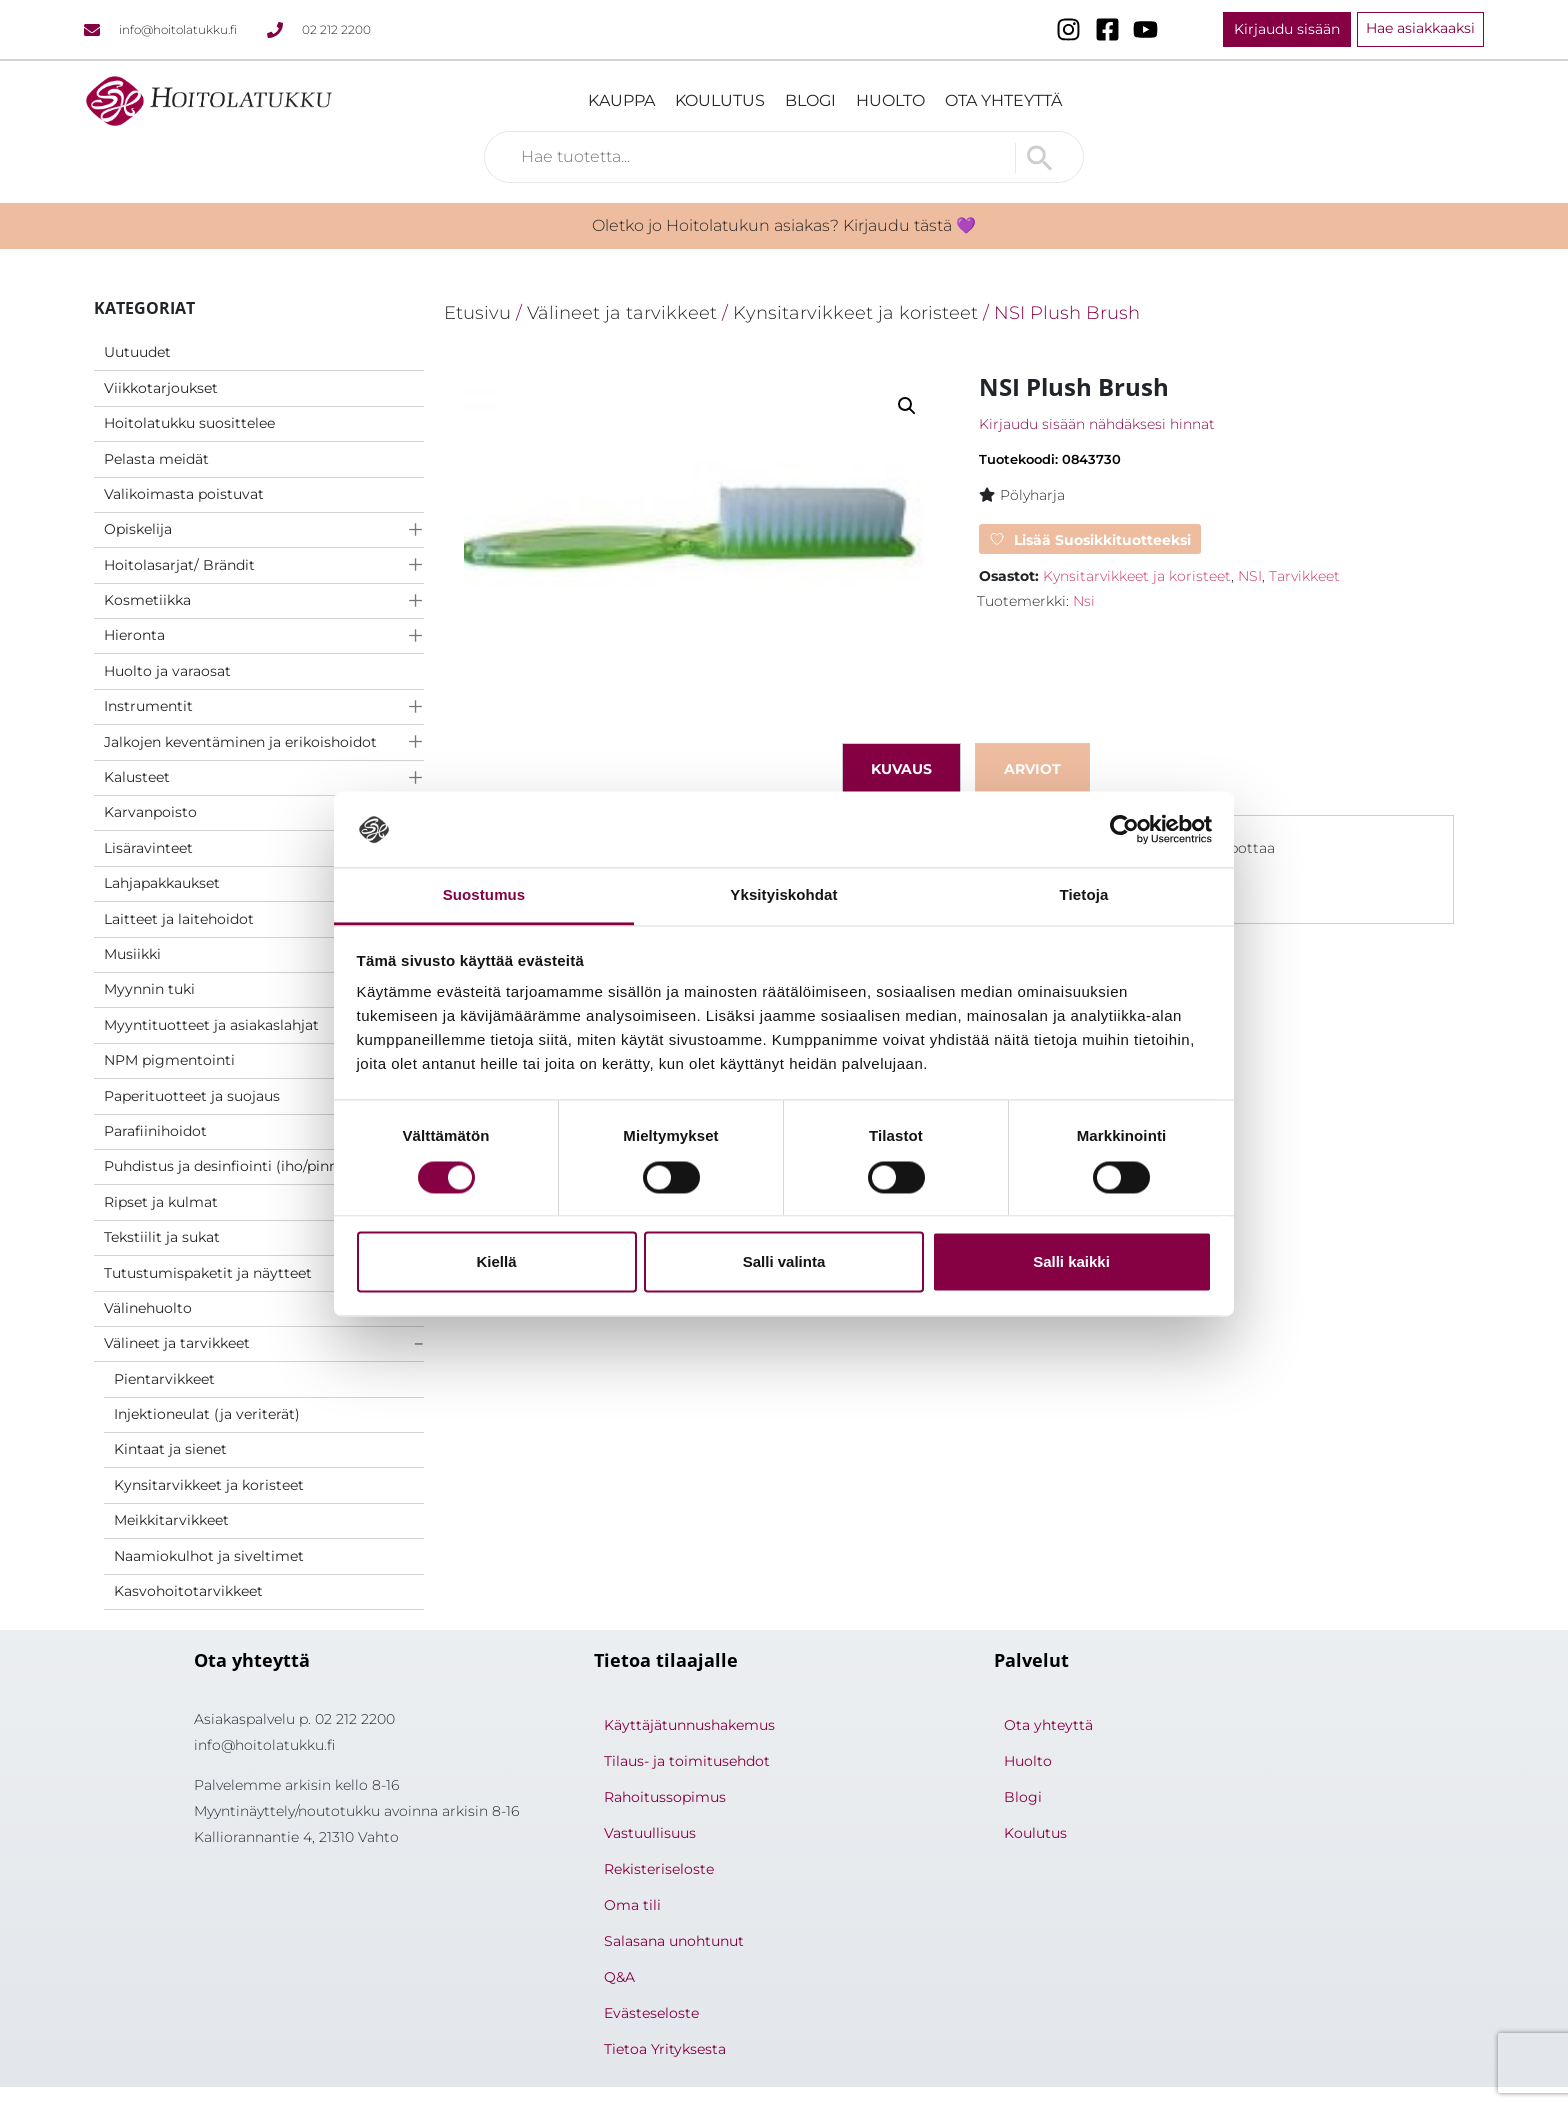 The image size is (1568, 2107). I want to click on Arviot [tab], so click(1032, 769).